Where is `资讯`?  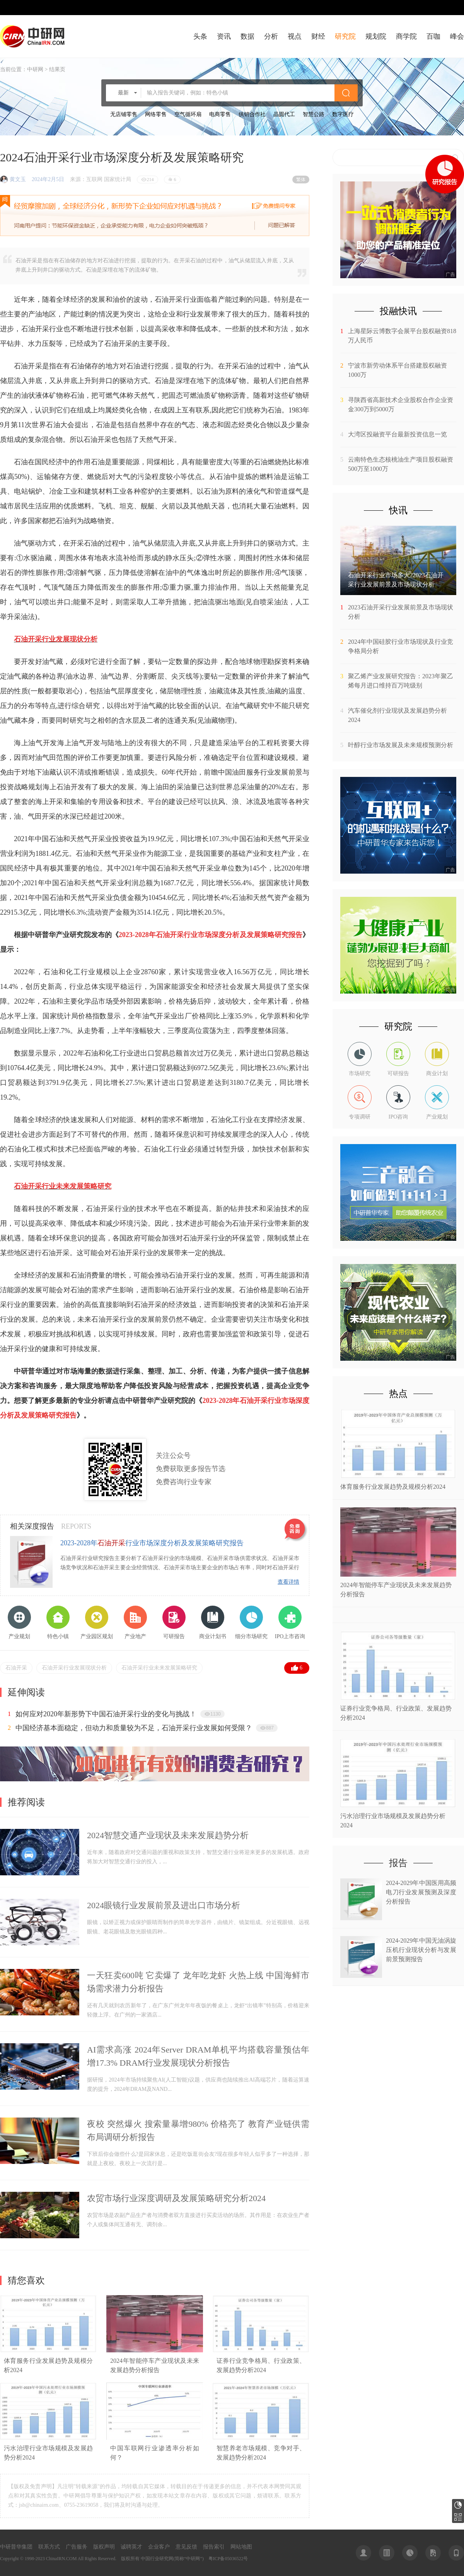 资讯 is located at coordinates (224, 36).